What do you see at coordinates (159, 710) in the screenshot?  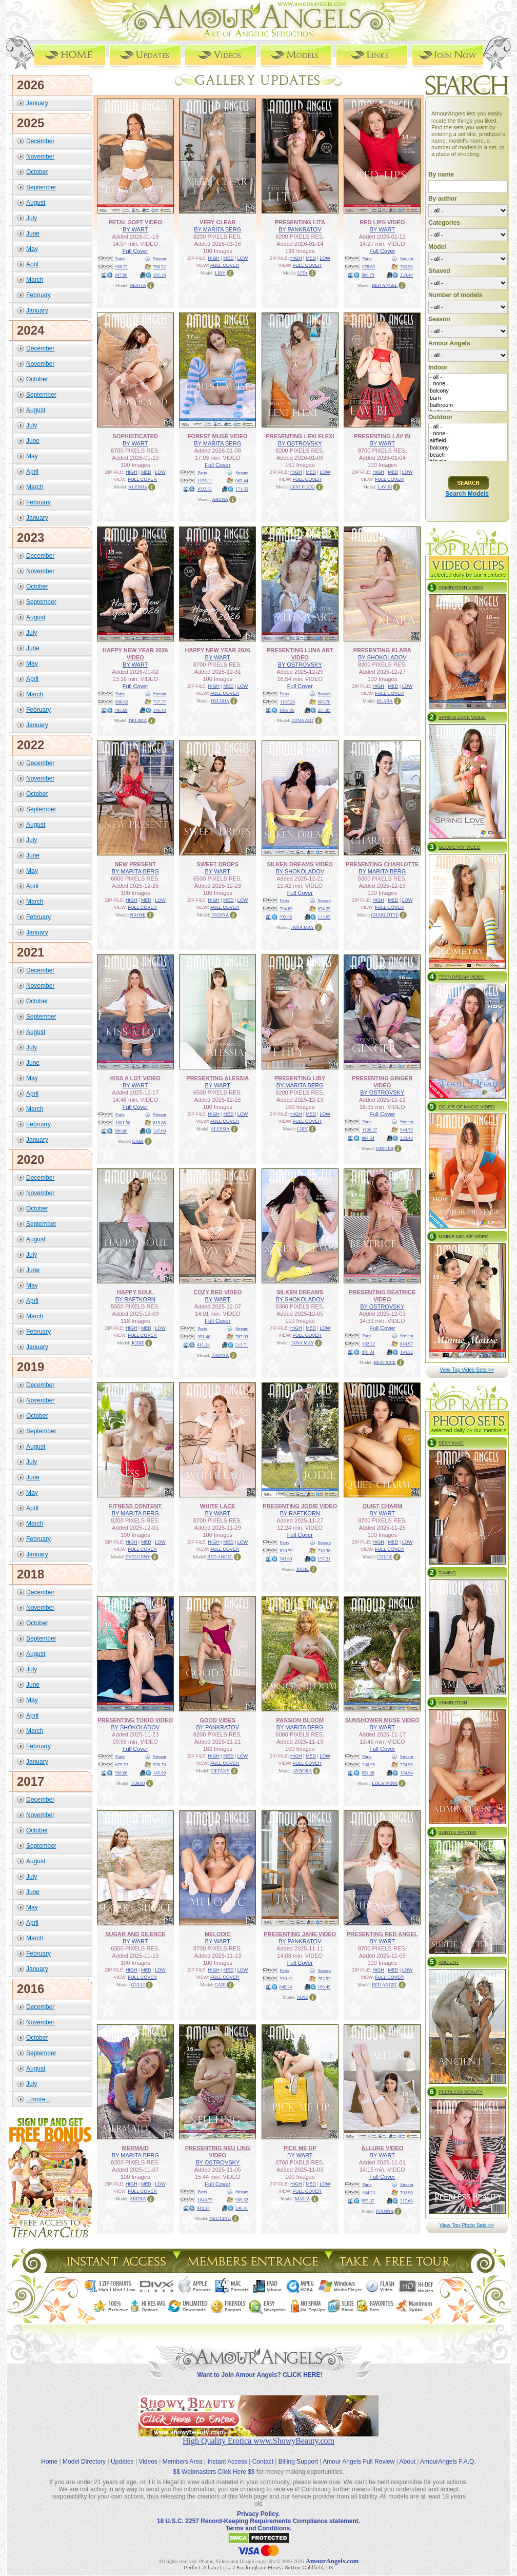 I see `146.48` at bounding box center [159, 710].